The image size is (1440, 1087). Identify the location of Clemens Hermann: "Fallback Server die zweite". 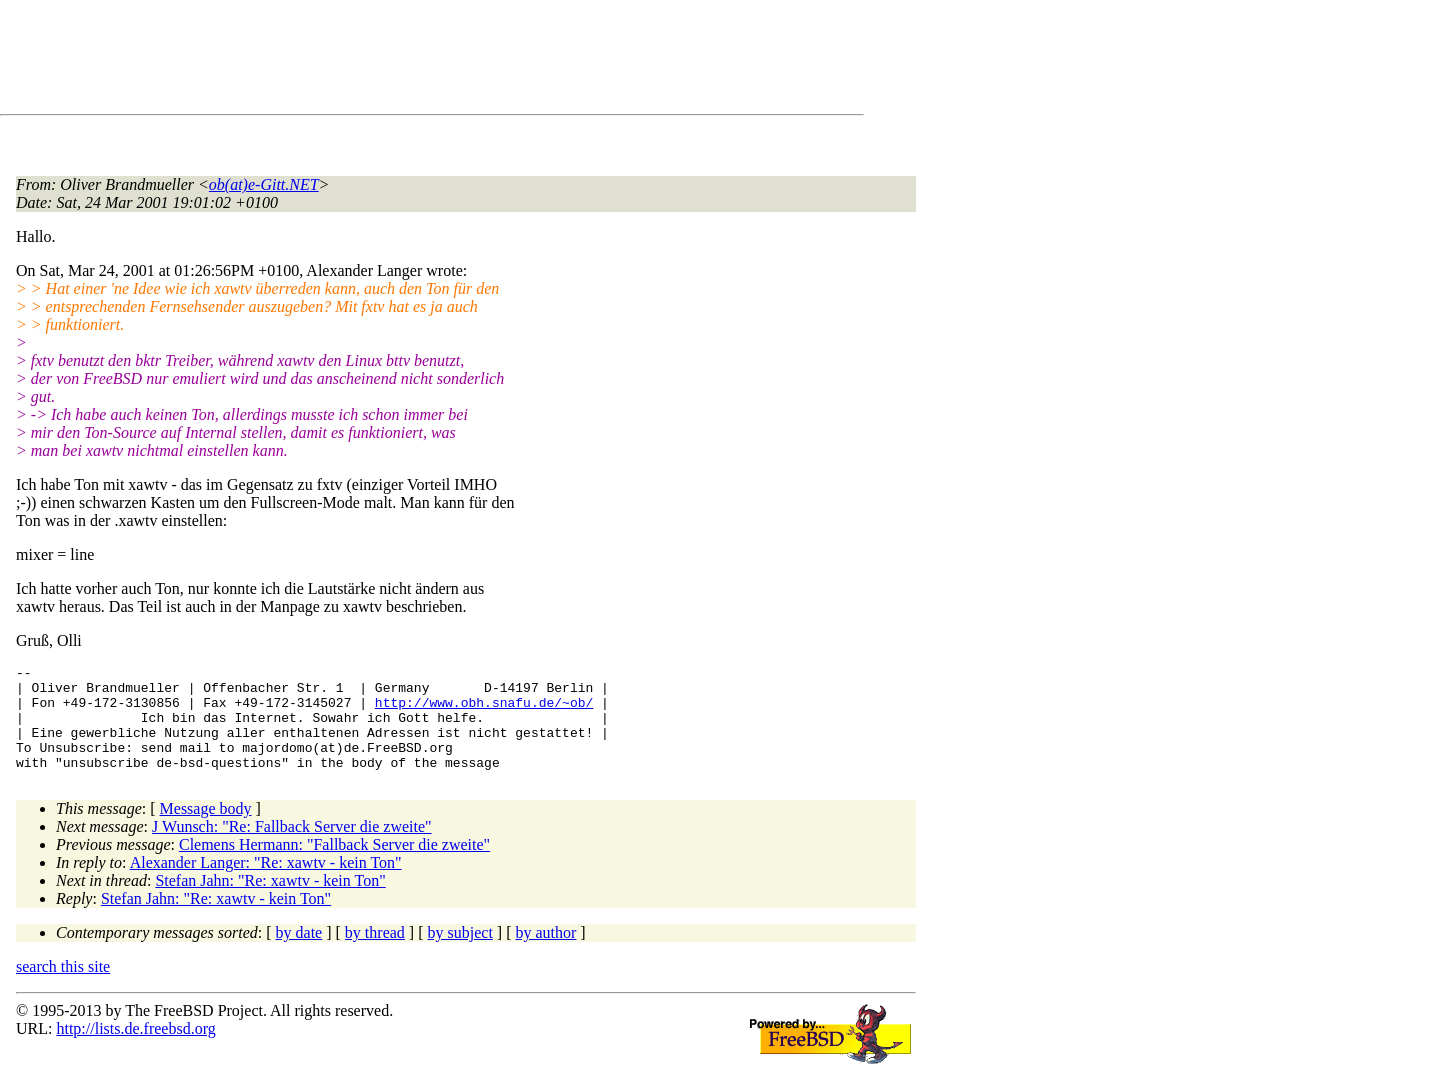
(334, 865).